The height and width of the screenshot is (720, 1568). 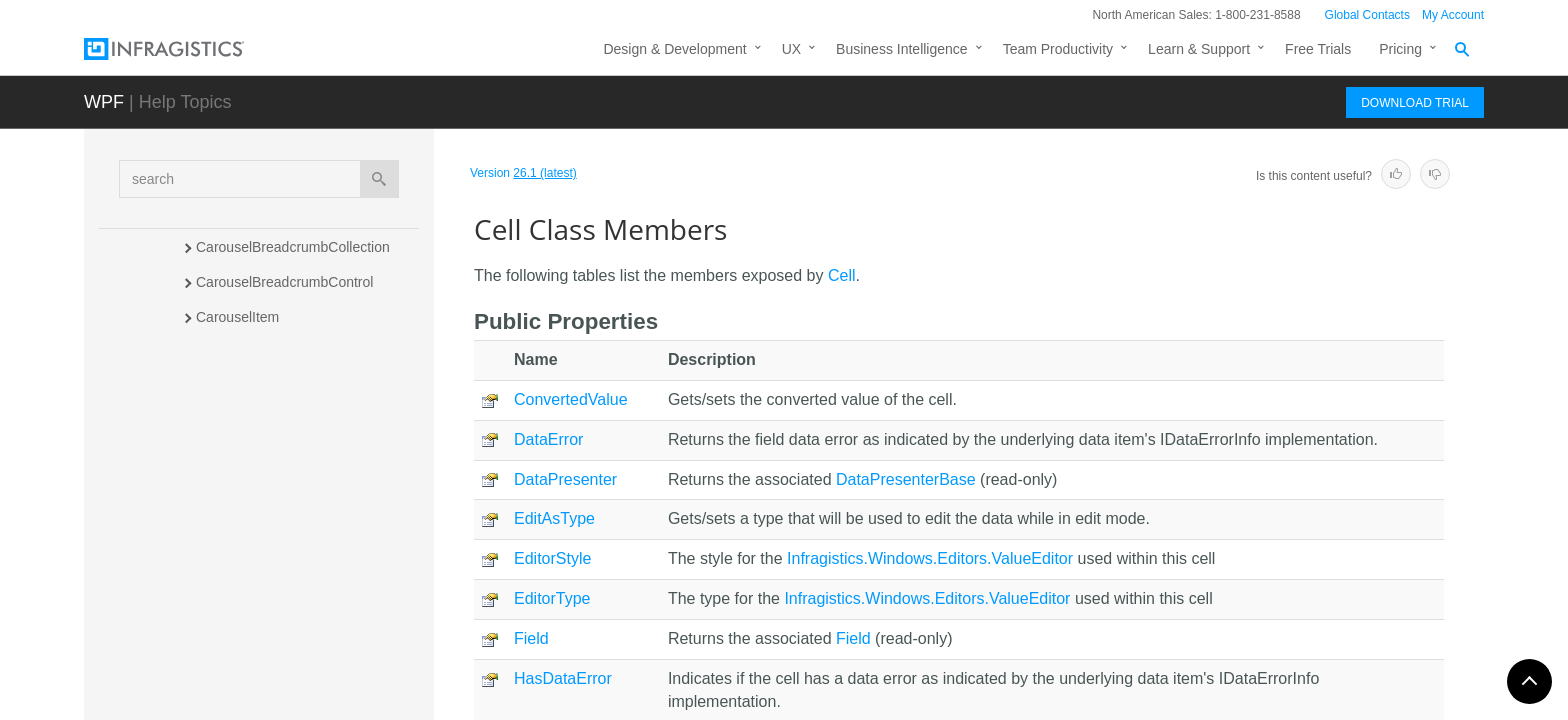 I want to click on Team Productivity, so click(x=1058, y=49).